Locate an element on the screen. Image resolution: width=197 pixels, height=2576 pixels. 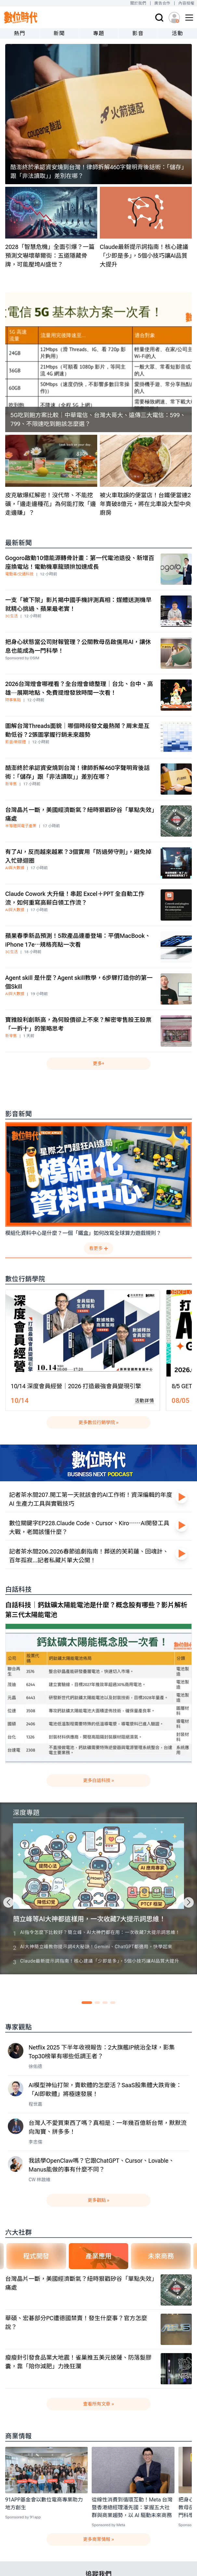
更多白話科技 » is located at coordinates (98, 1780).